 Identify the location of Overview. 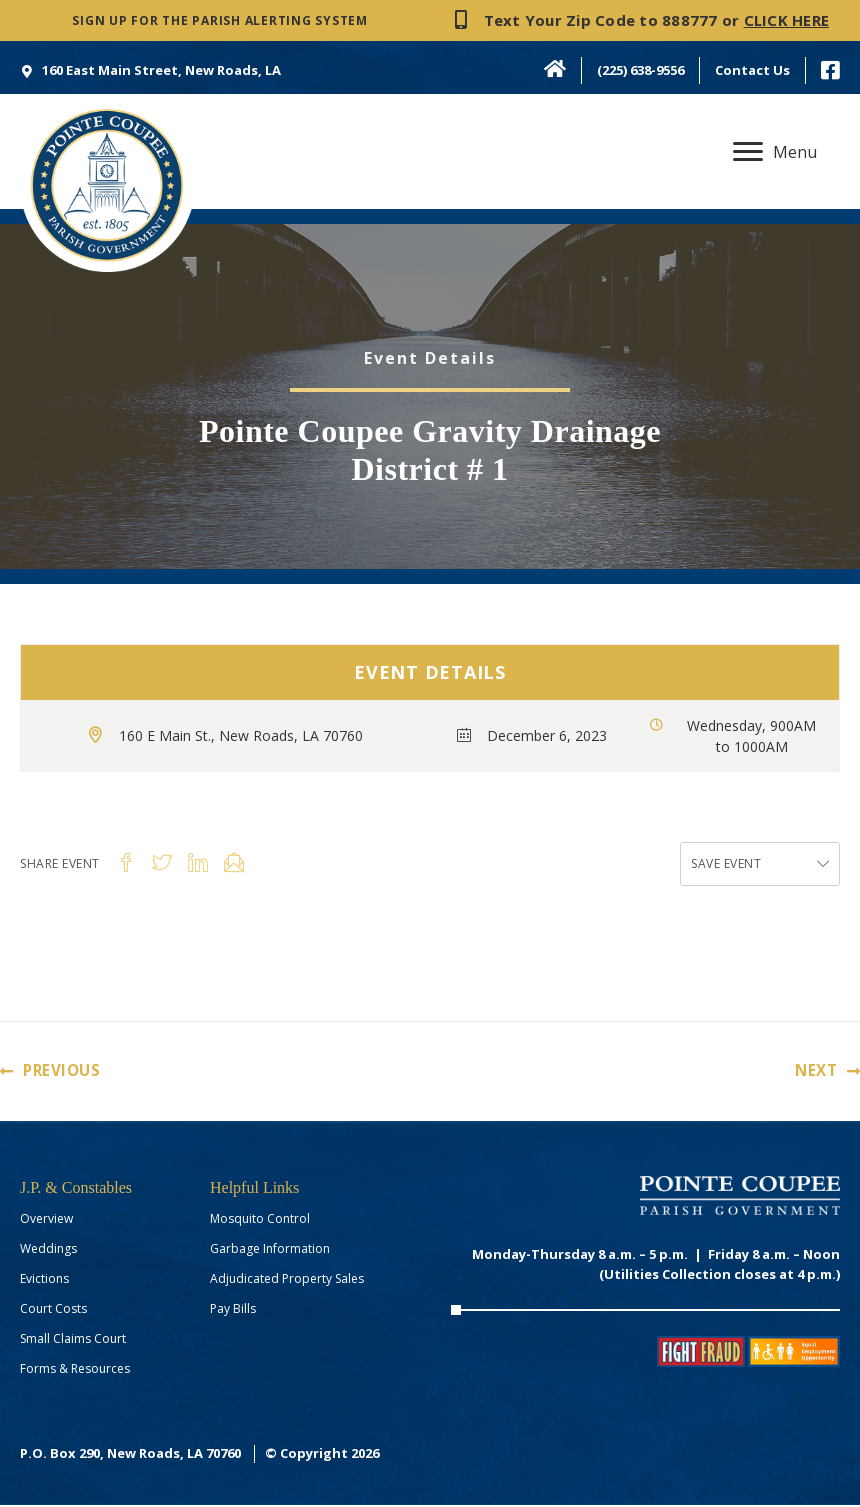
(46, 1220).